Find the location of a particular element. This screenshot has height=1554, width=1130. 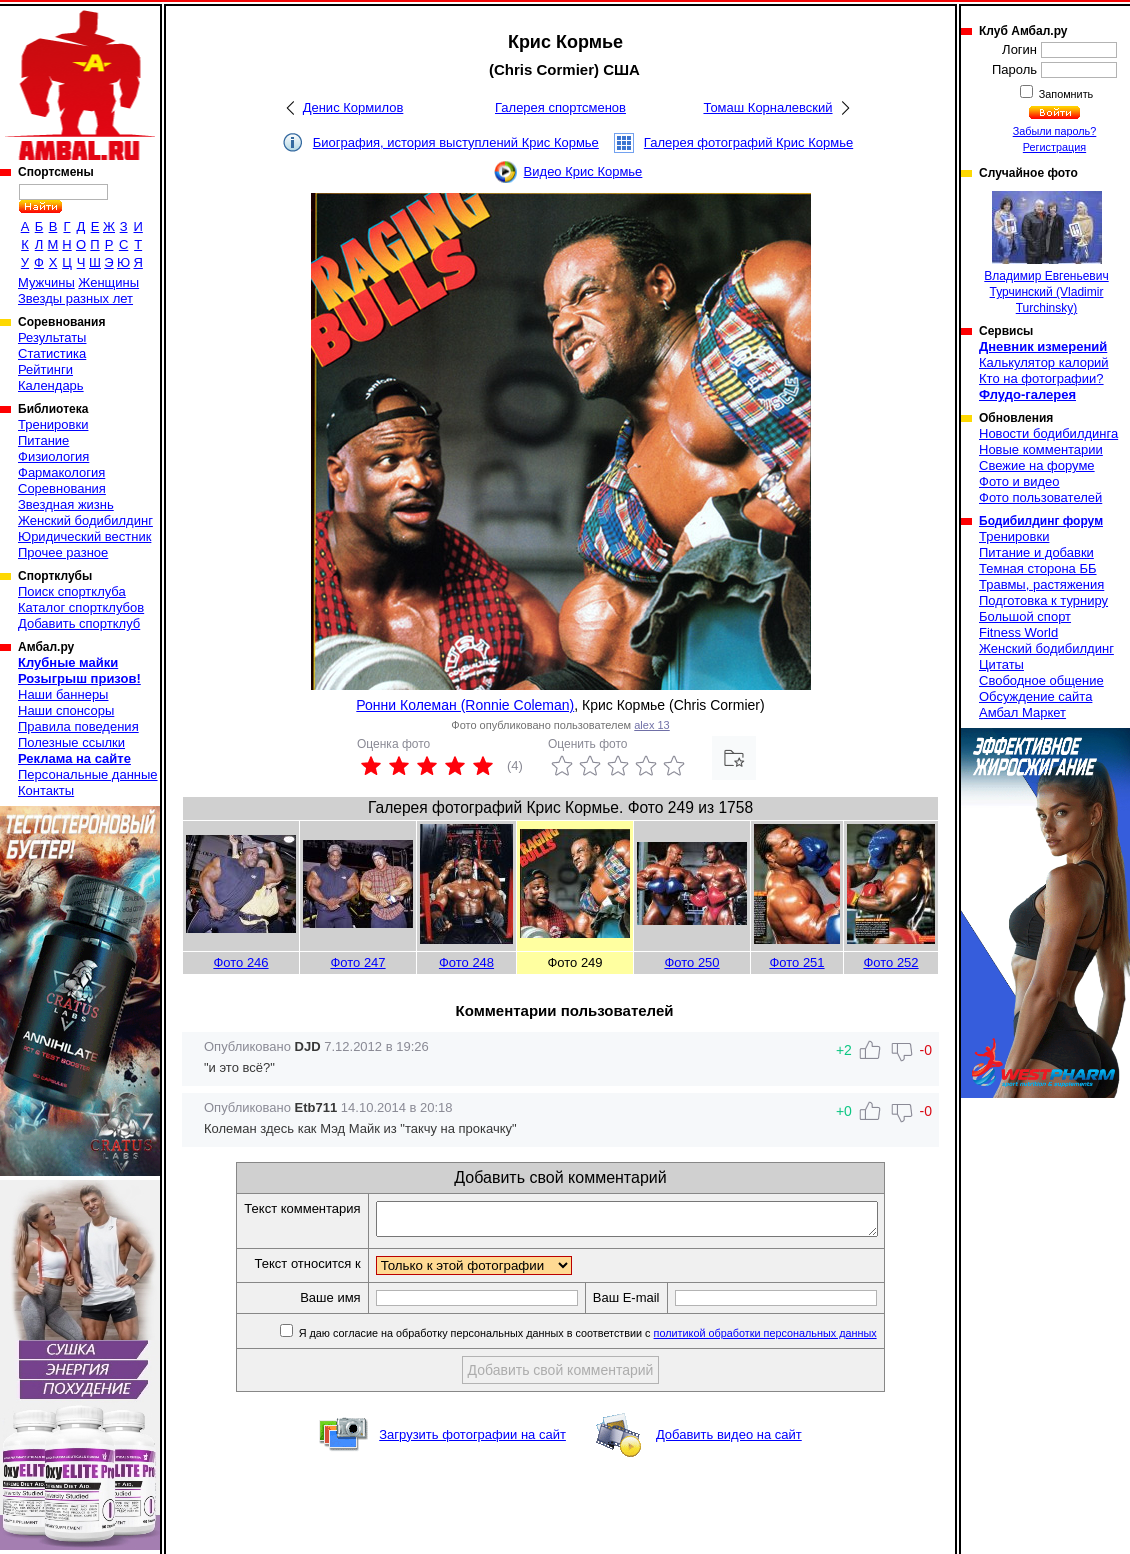

Наши спонсоры is located at coordinates (66, 710).